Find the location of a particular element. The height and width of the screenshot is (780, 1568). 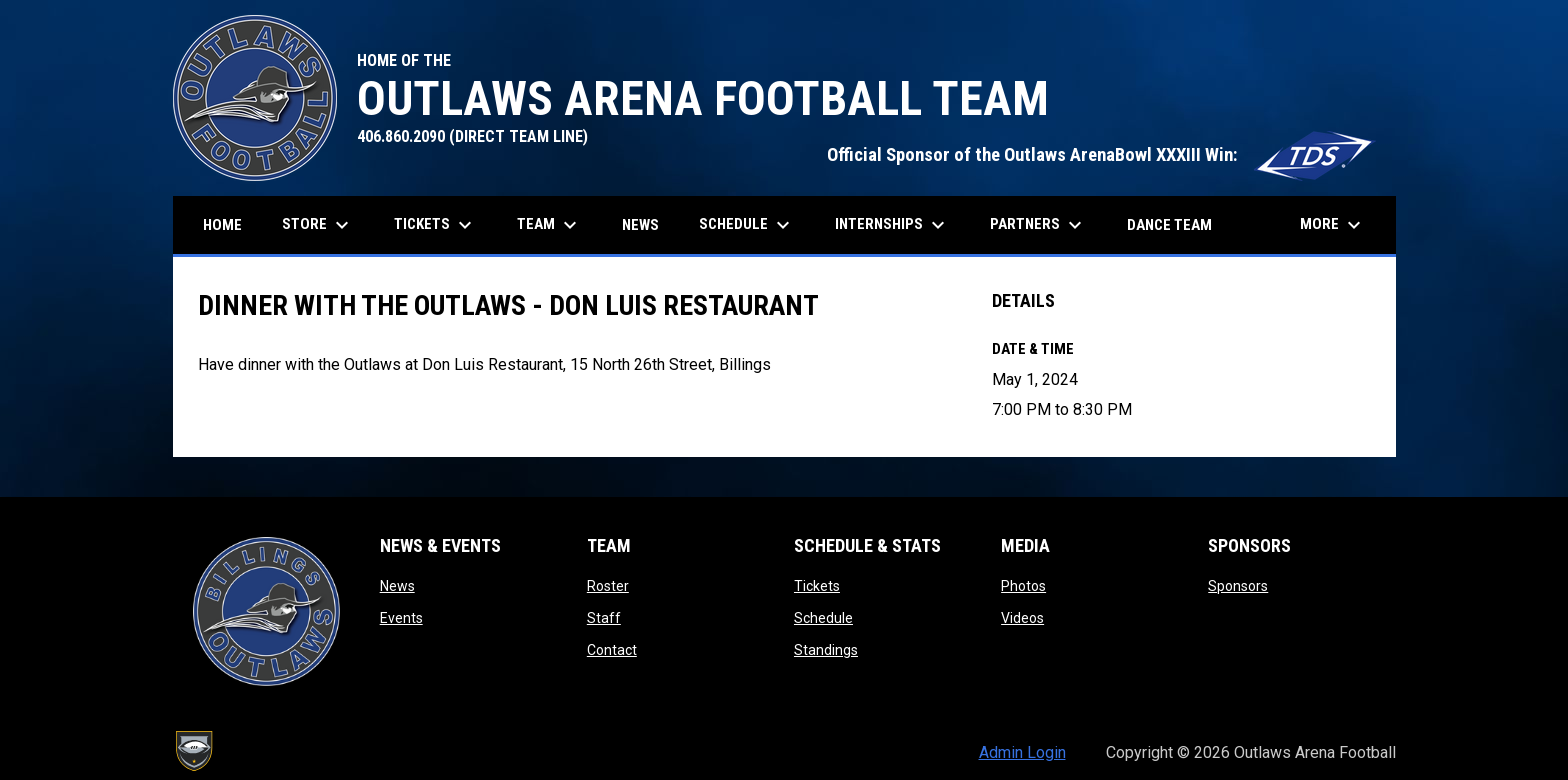

Staff is located at coordinates (604, 618).